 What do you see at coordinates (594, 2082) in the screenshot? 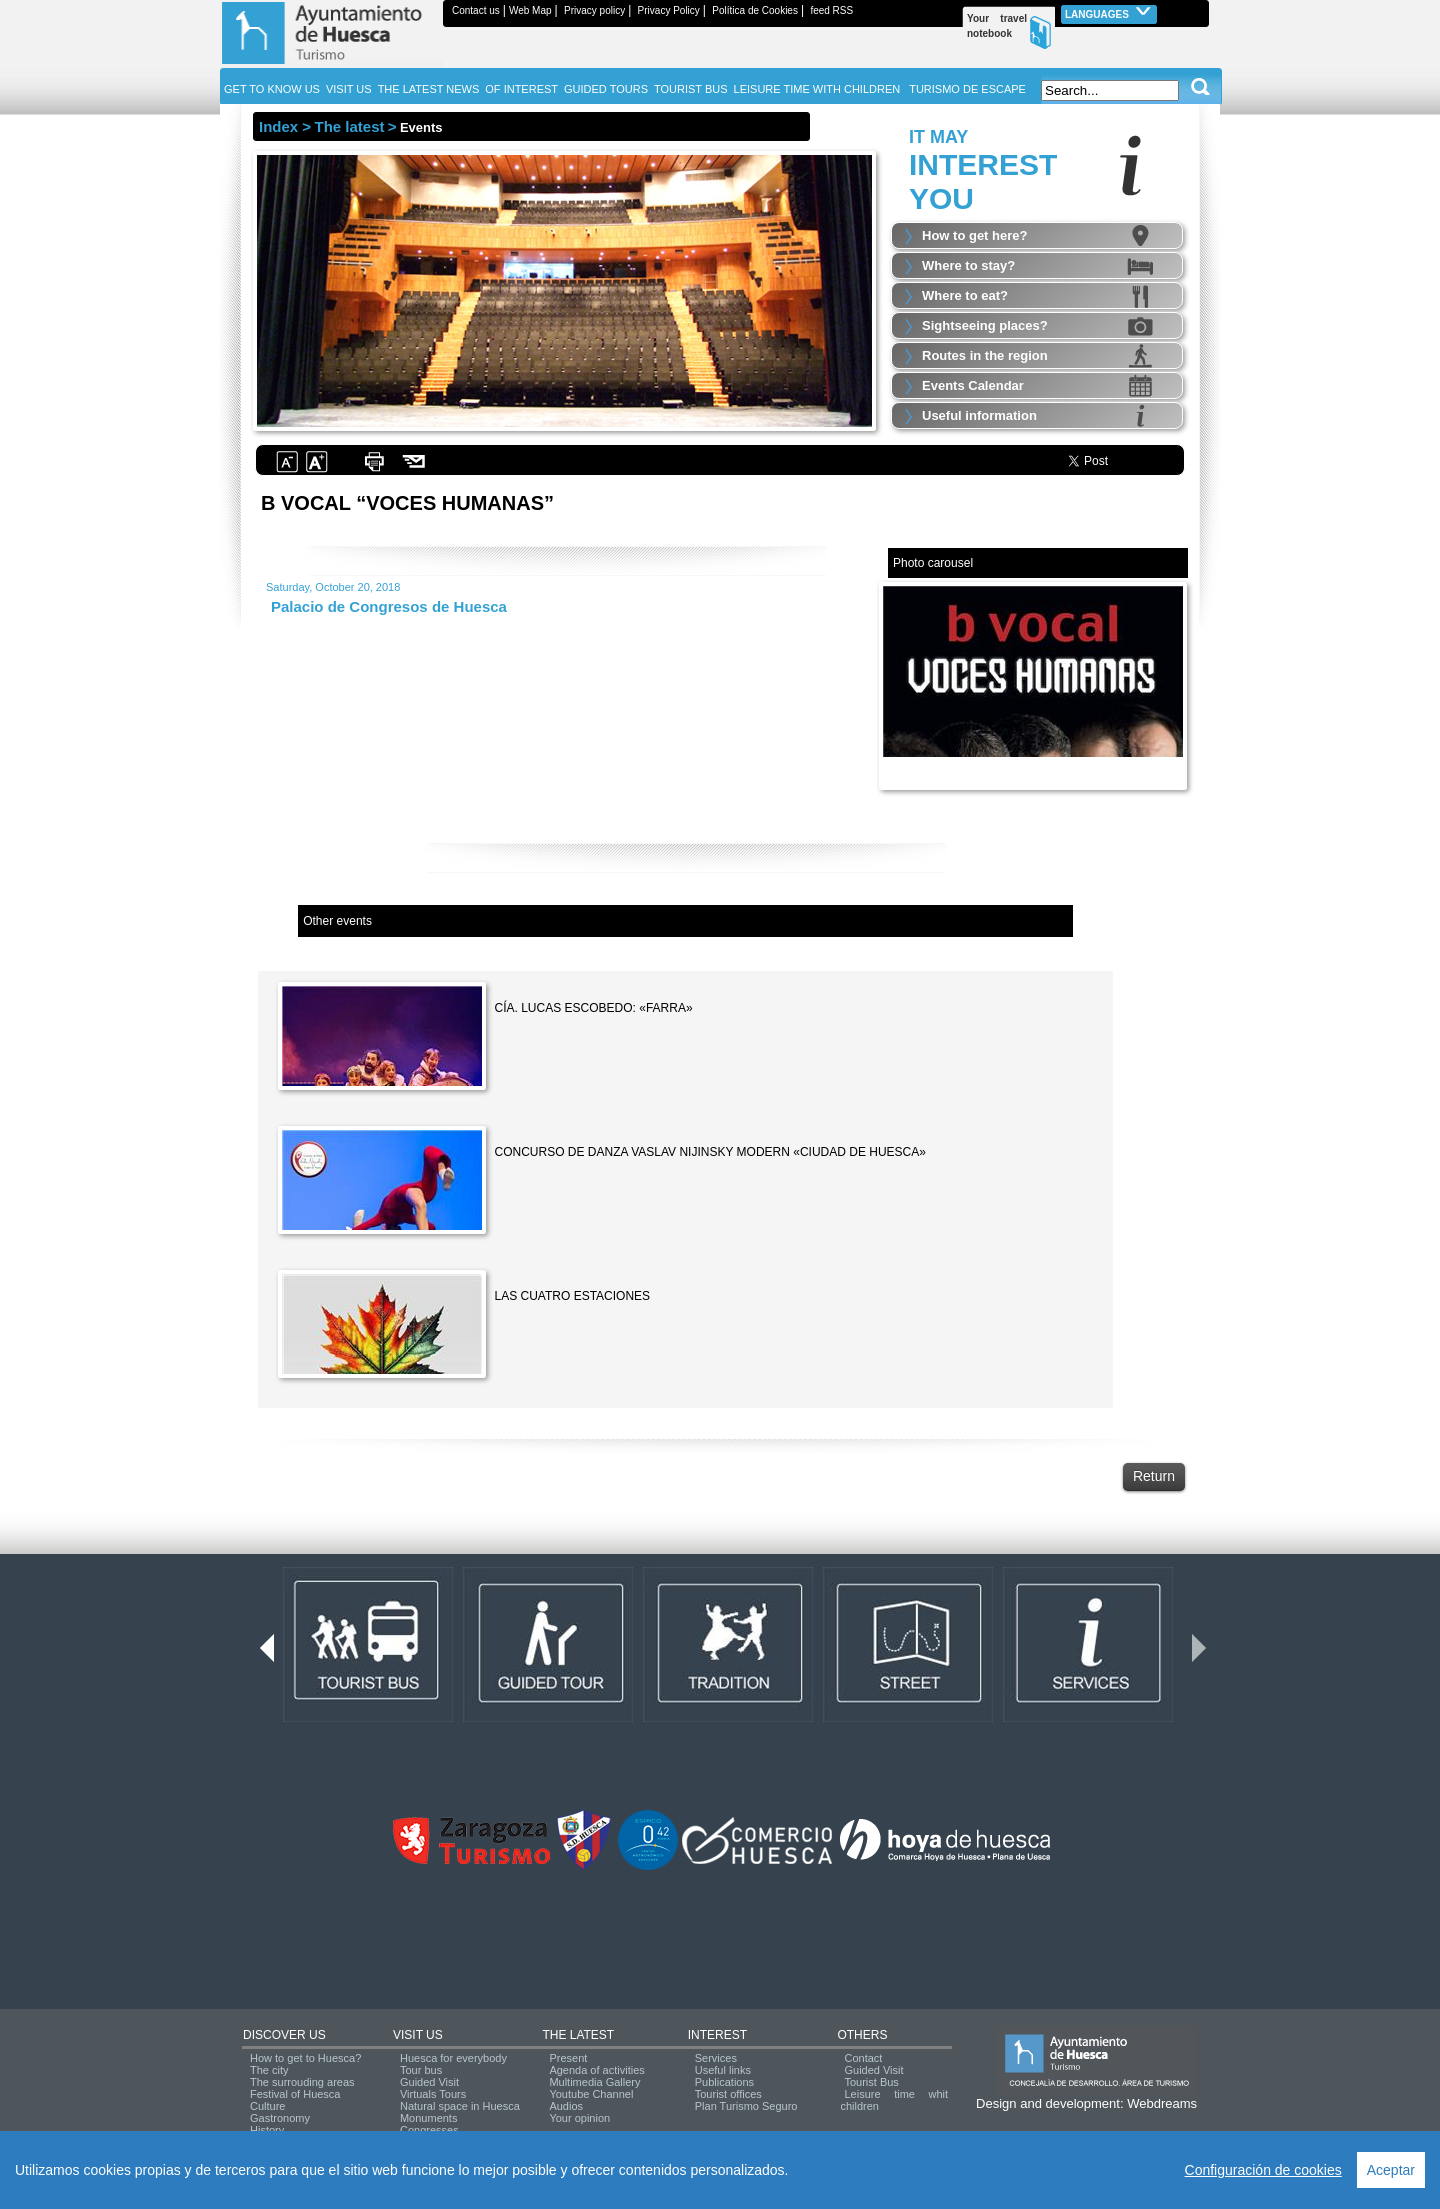
I see `Multimedia Gallery` at bounding box center [594, 2082].